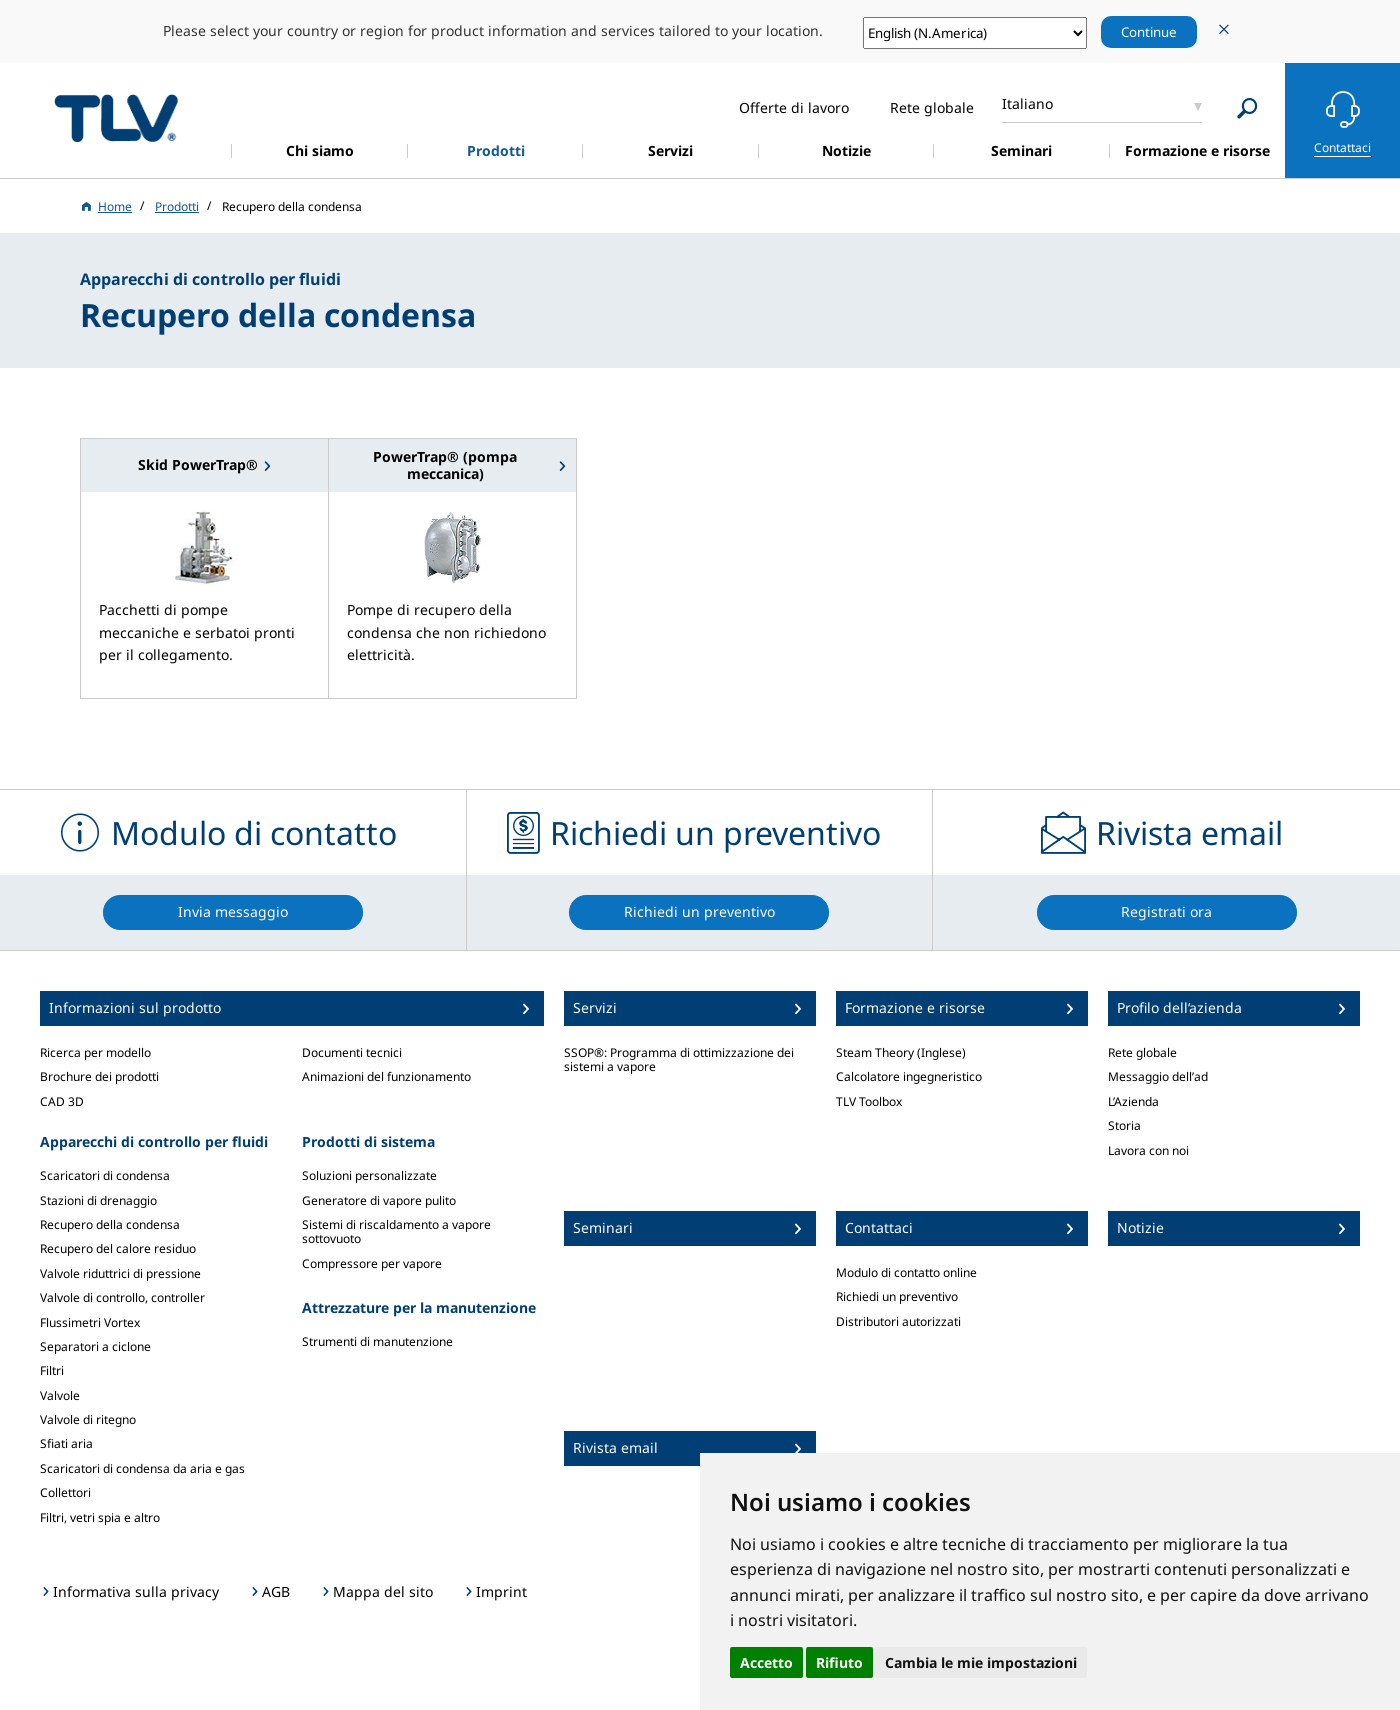 The width and height of the screenshot is (1400, 1710). I want to click on Filtri, vetri spia e altro, so click(100, 1517).